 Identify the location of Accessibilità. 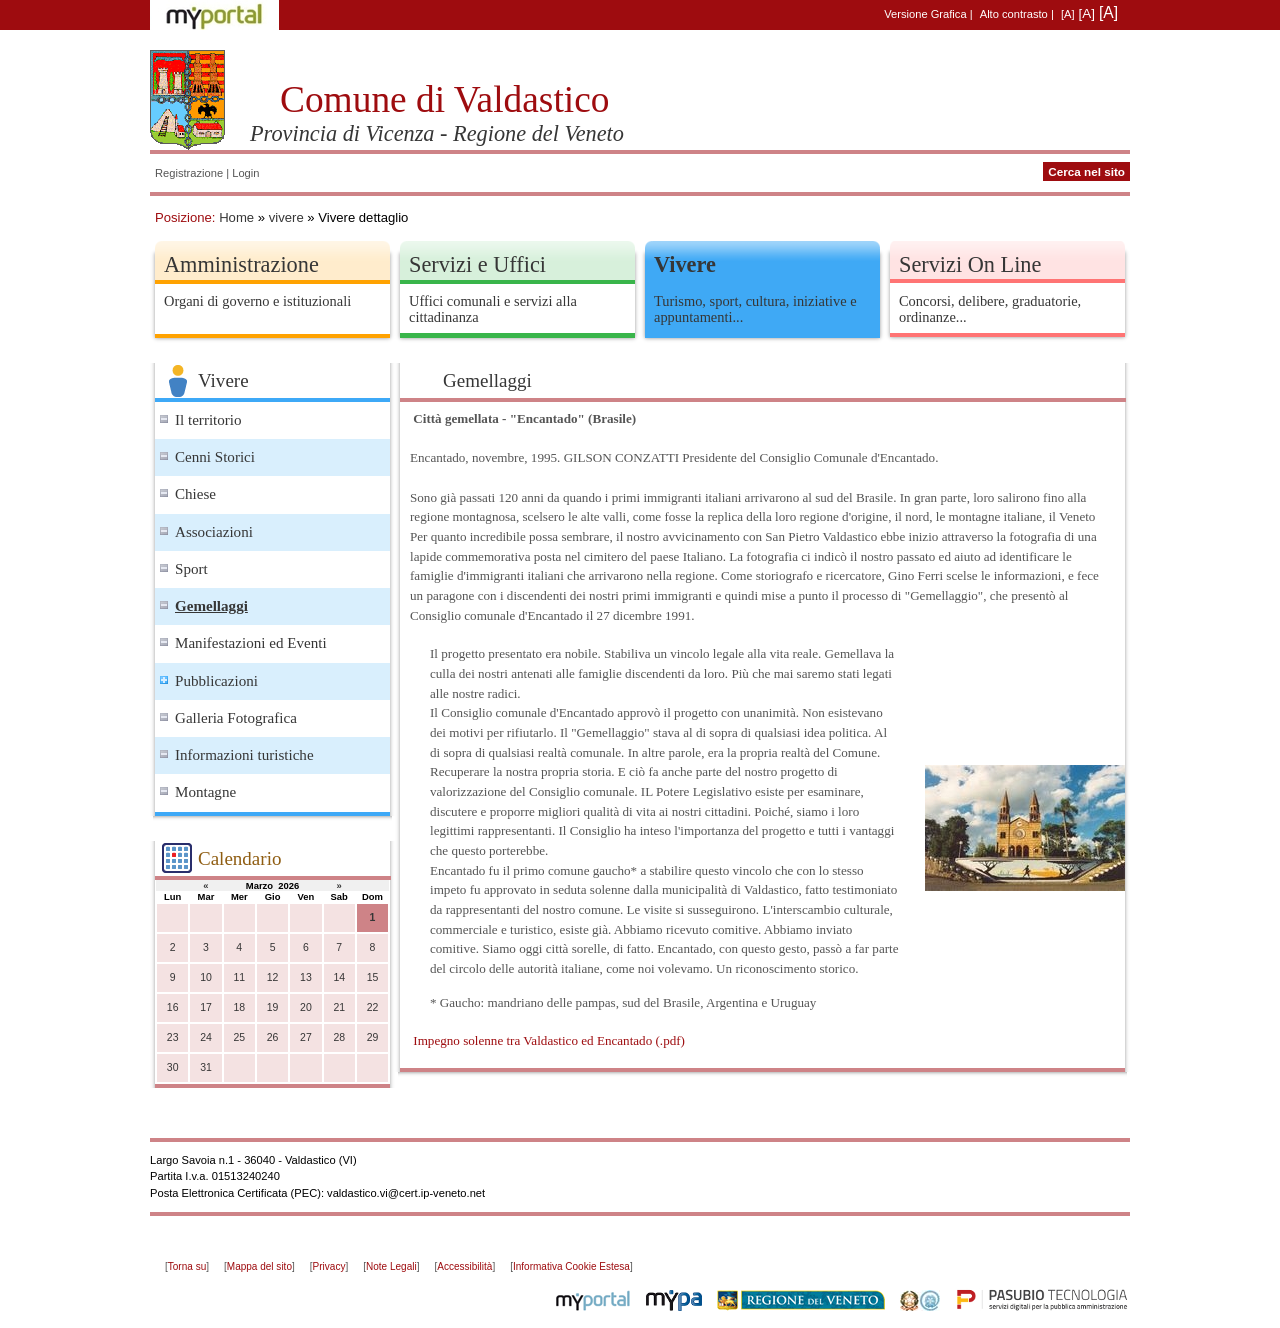
(464, 1266).